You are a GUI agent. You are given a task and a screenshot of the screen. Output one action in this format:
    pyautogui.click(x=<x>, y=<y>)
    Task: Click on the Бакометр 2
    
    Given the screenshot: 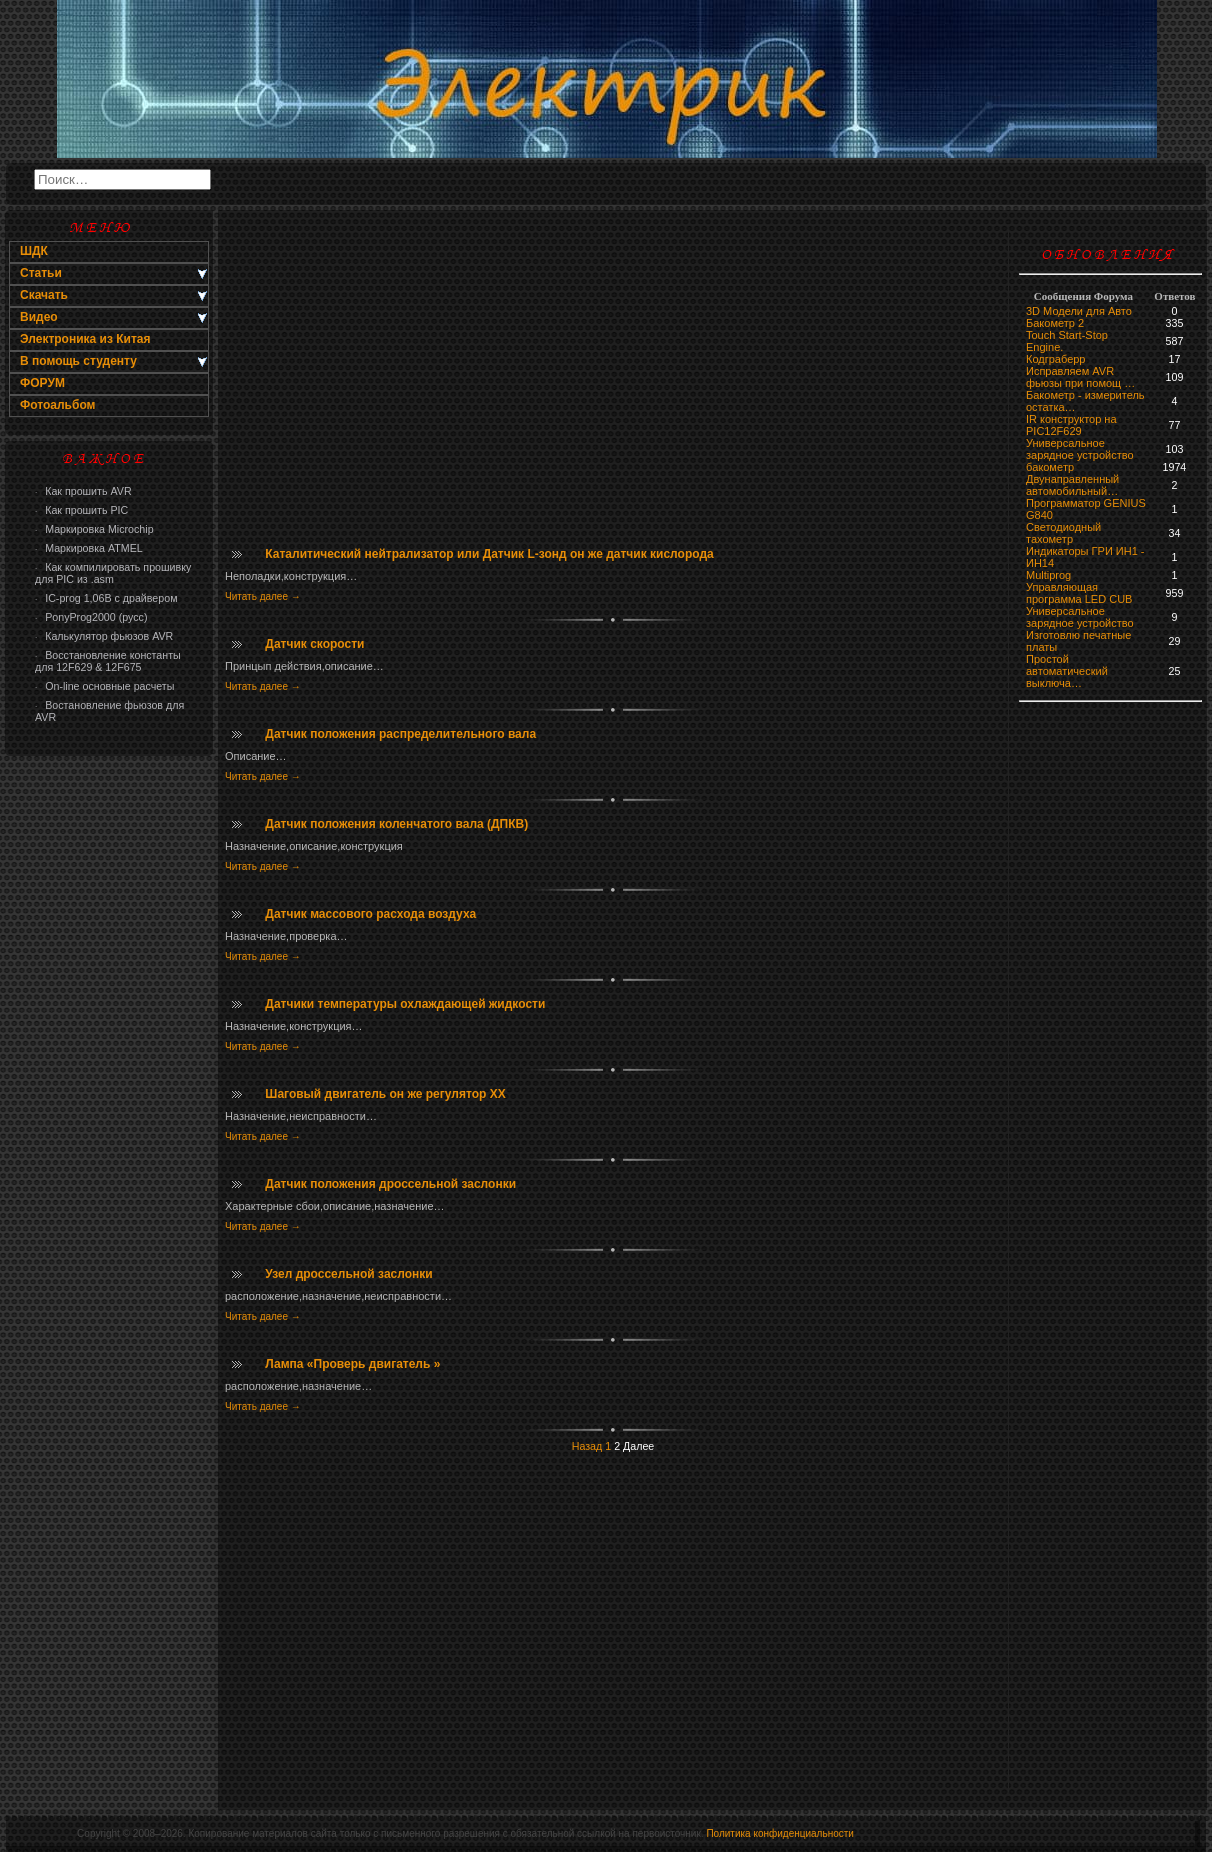 What is the action you would take?
    pyautogui.click(x=1055, y=323)
    